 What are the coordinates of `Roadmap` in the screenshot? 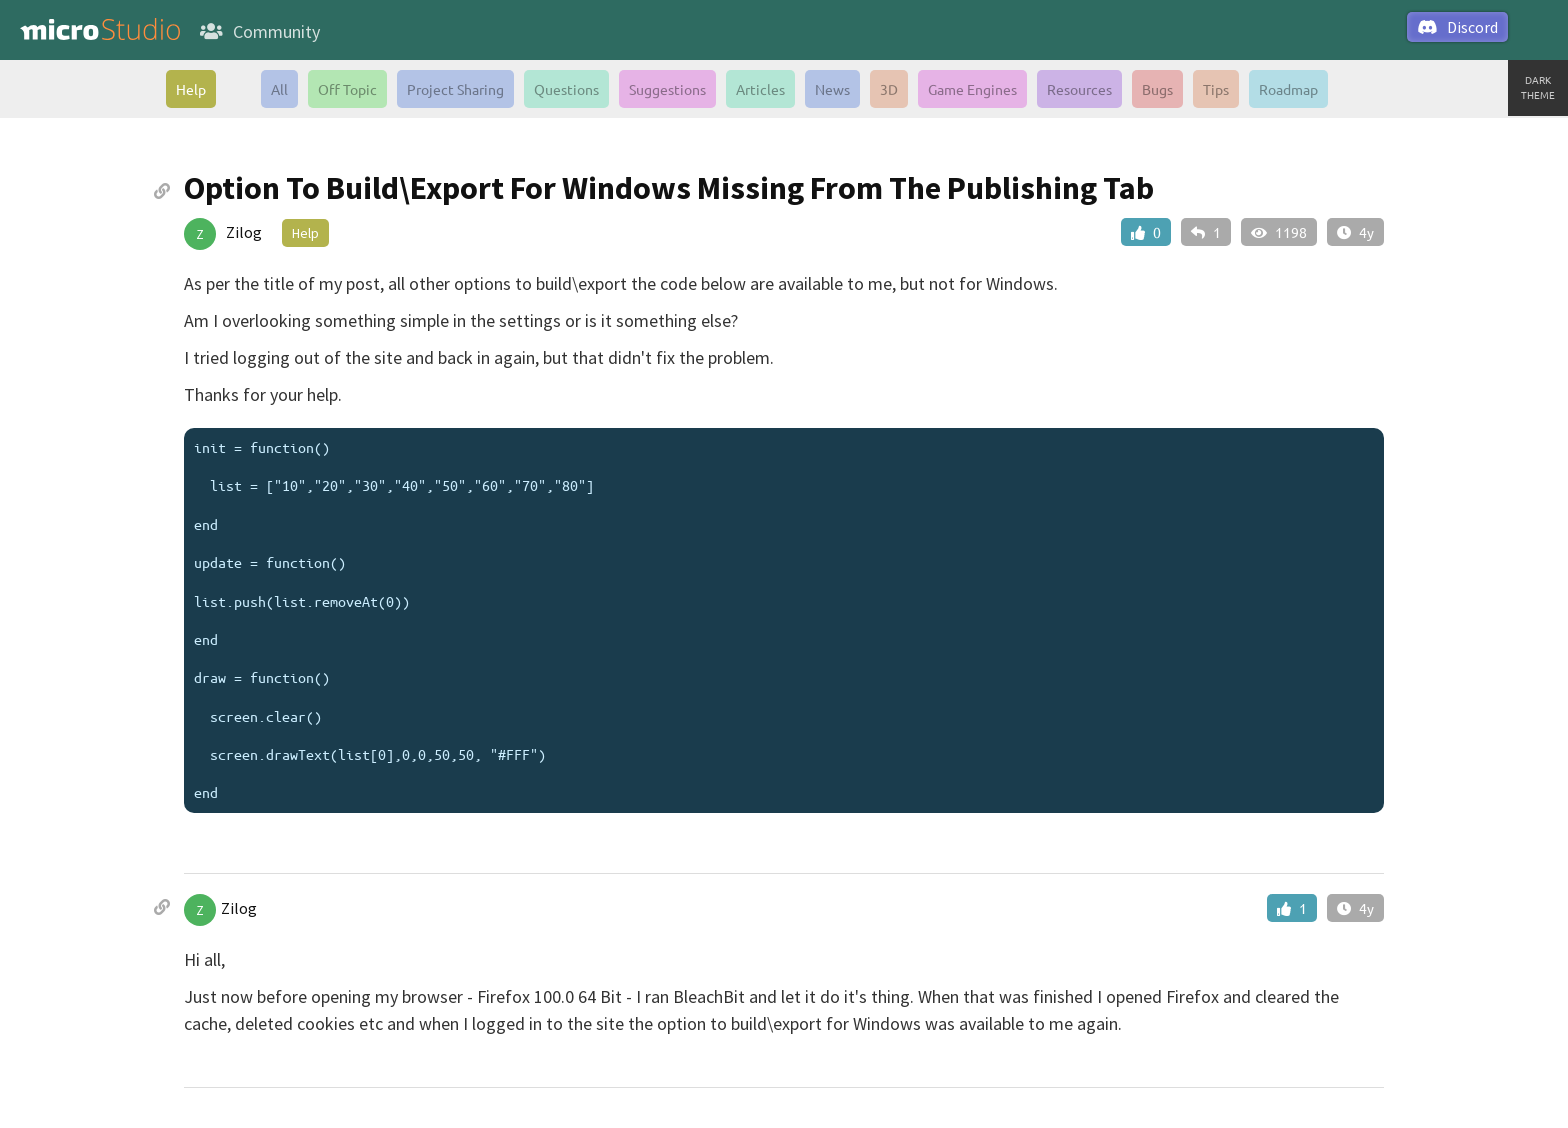 It's located at (1288, 89).